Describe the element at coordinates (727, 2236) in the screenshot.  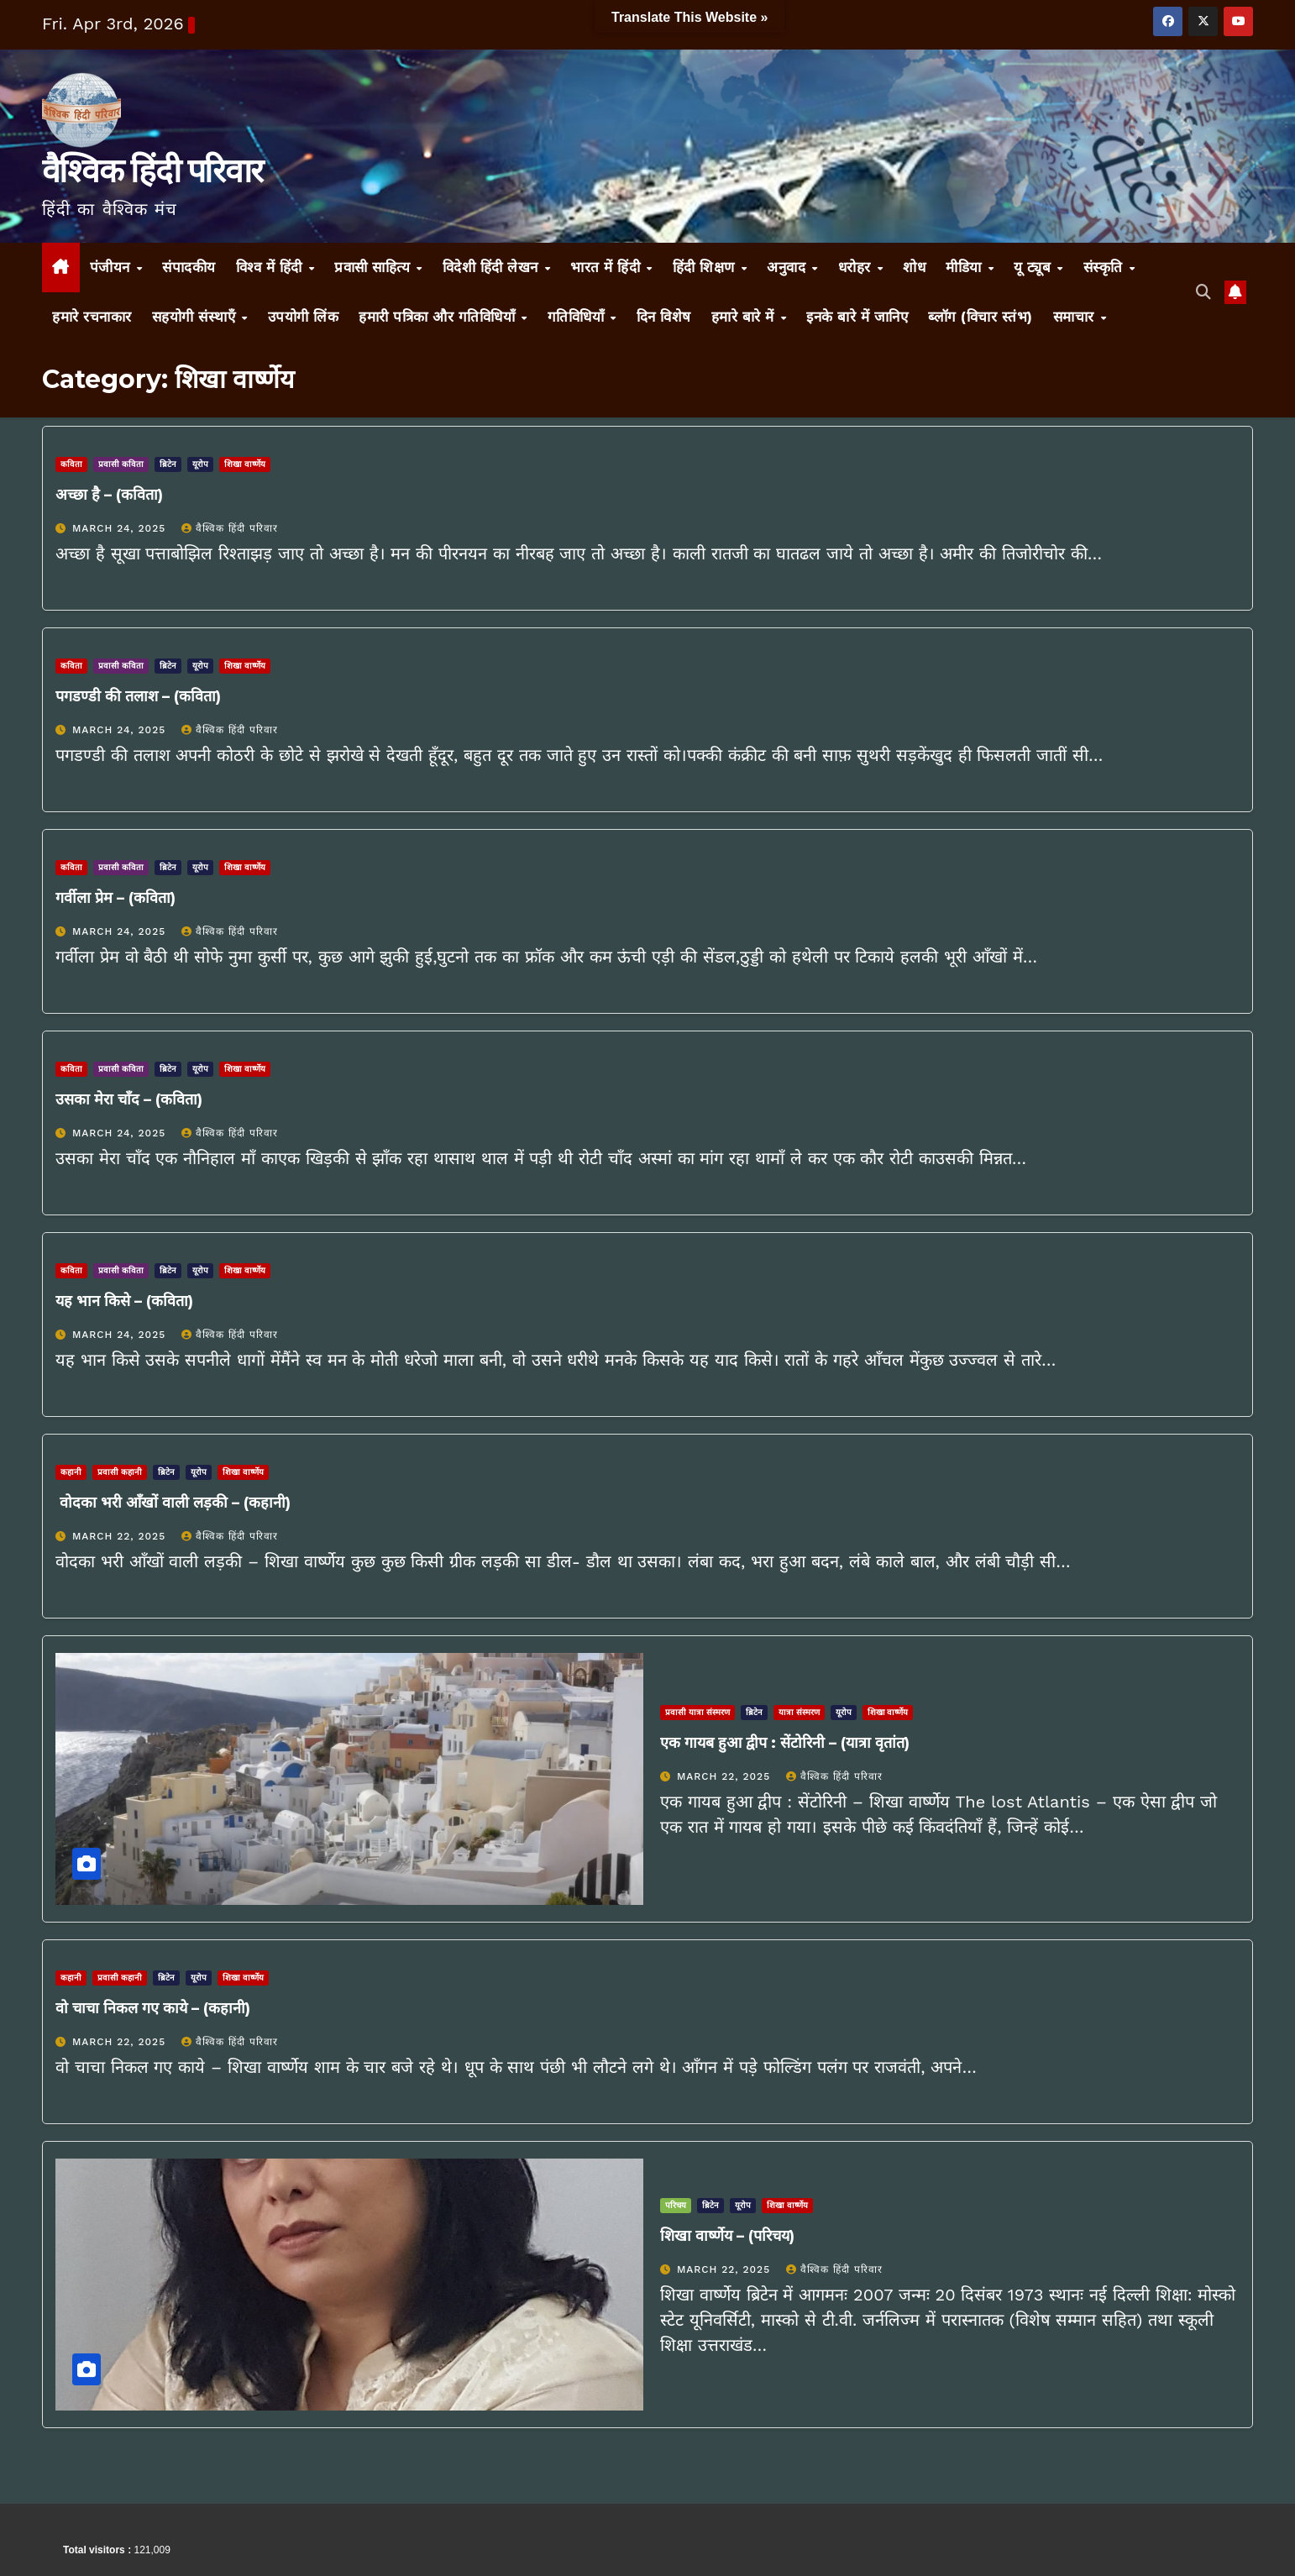
I see `शिखा वार्ष्णेय – (परिचय)` at that location.